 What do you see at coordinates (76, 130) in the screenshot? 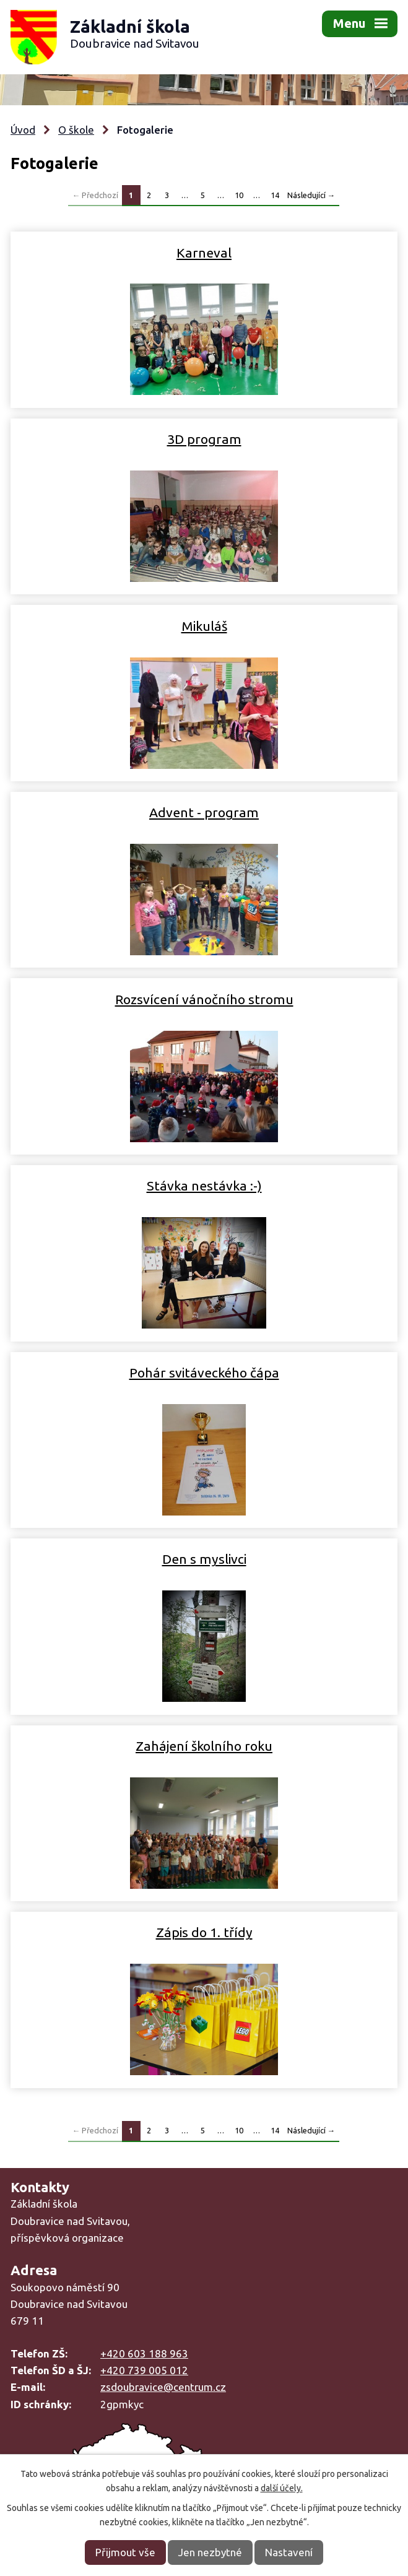
I see `O škole` at bounding box center [76, 130].